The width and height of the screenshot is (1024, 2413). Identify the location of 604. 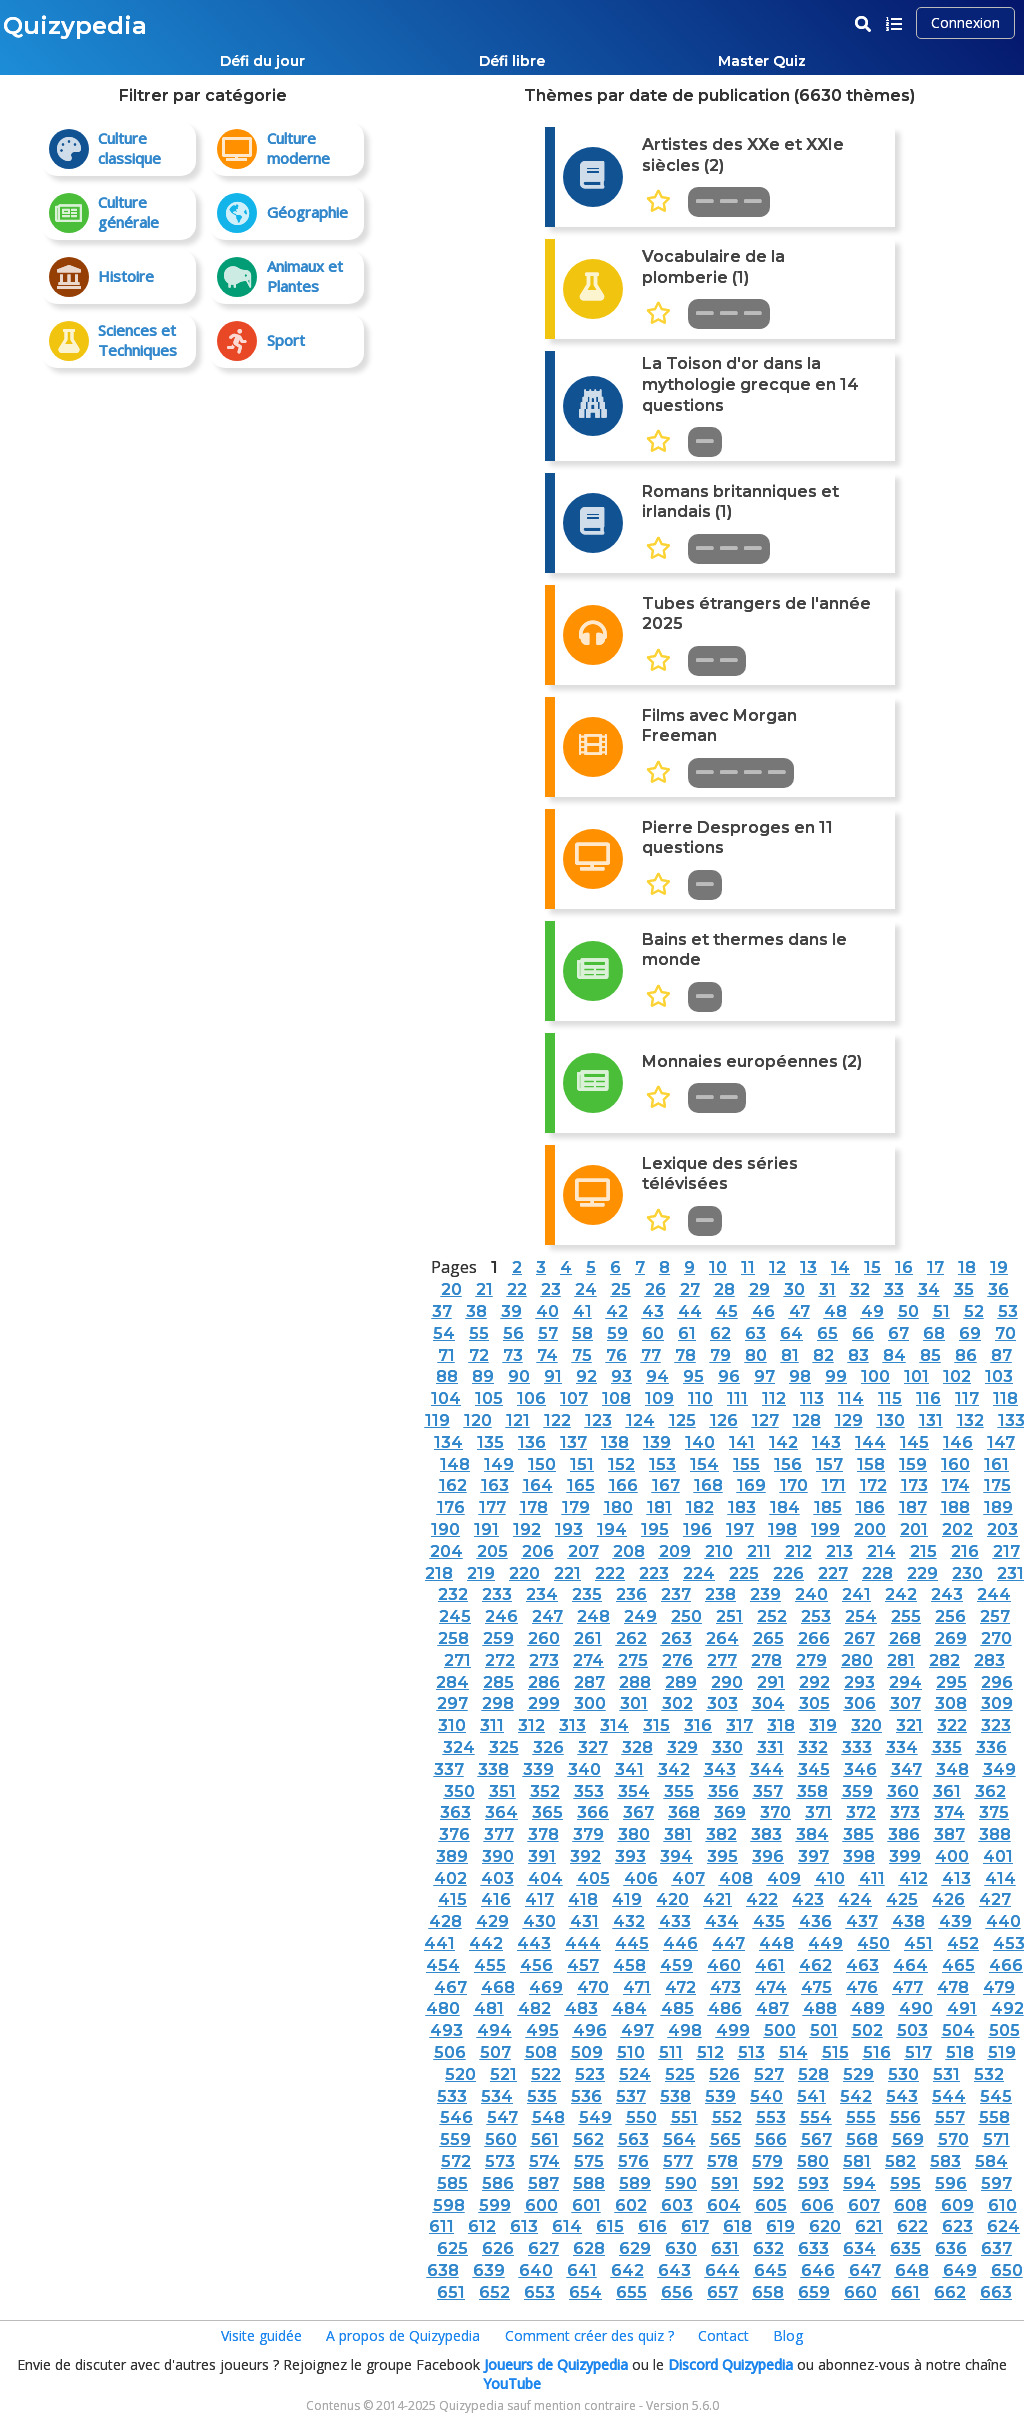
(724, 2205).